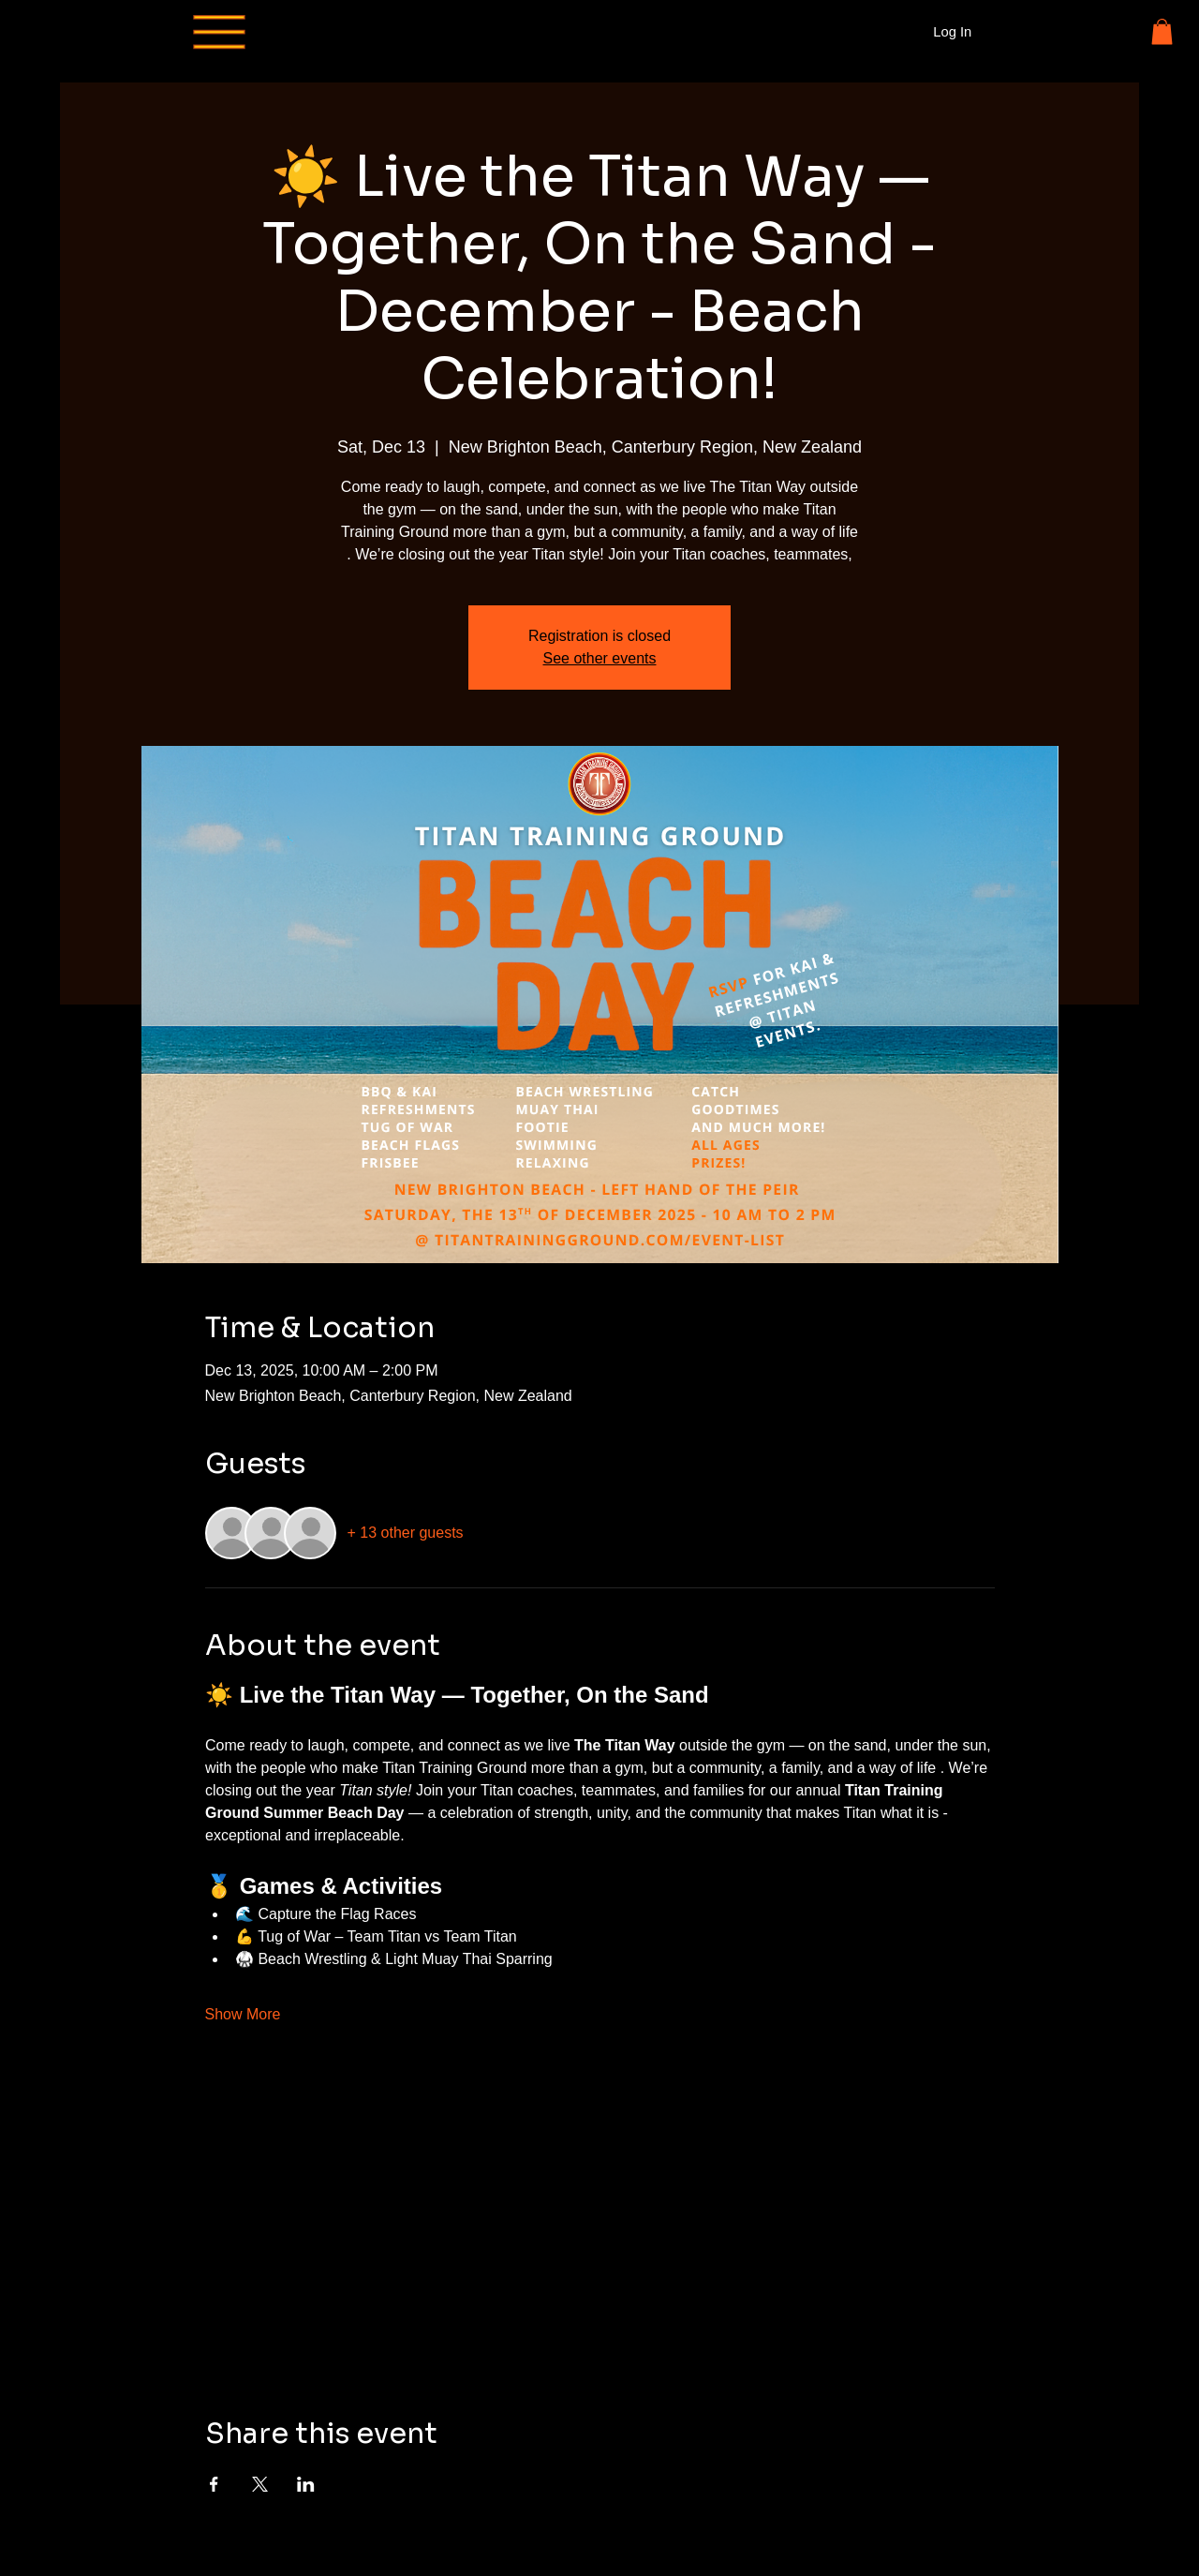 The width and height of the screenshot is (1199, 2576). I want to click on Show More, so click(243, 2014).